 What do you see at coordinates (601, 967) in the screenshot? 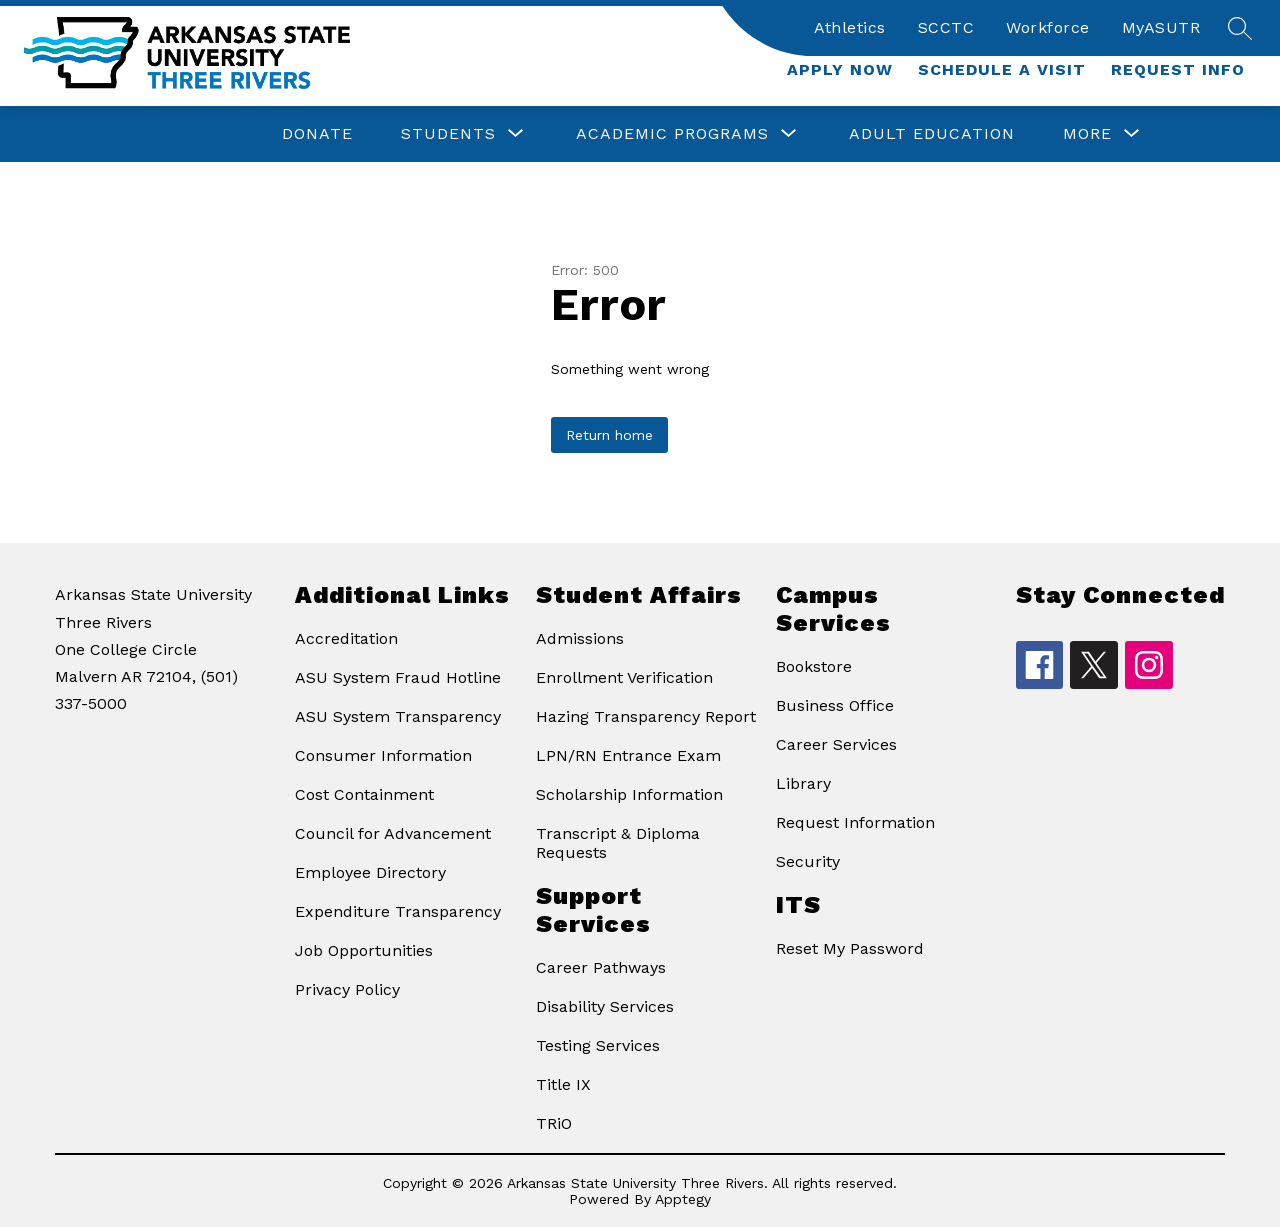
I see `Career Pathways` at bounding box center [601, 967].